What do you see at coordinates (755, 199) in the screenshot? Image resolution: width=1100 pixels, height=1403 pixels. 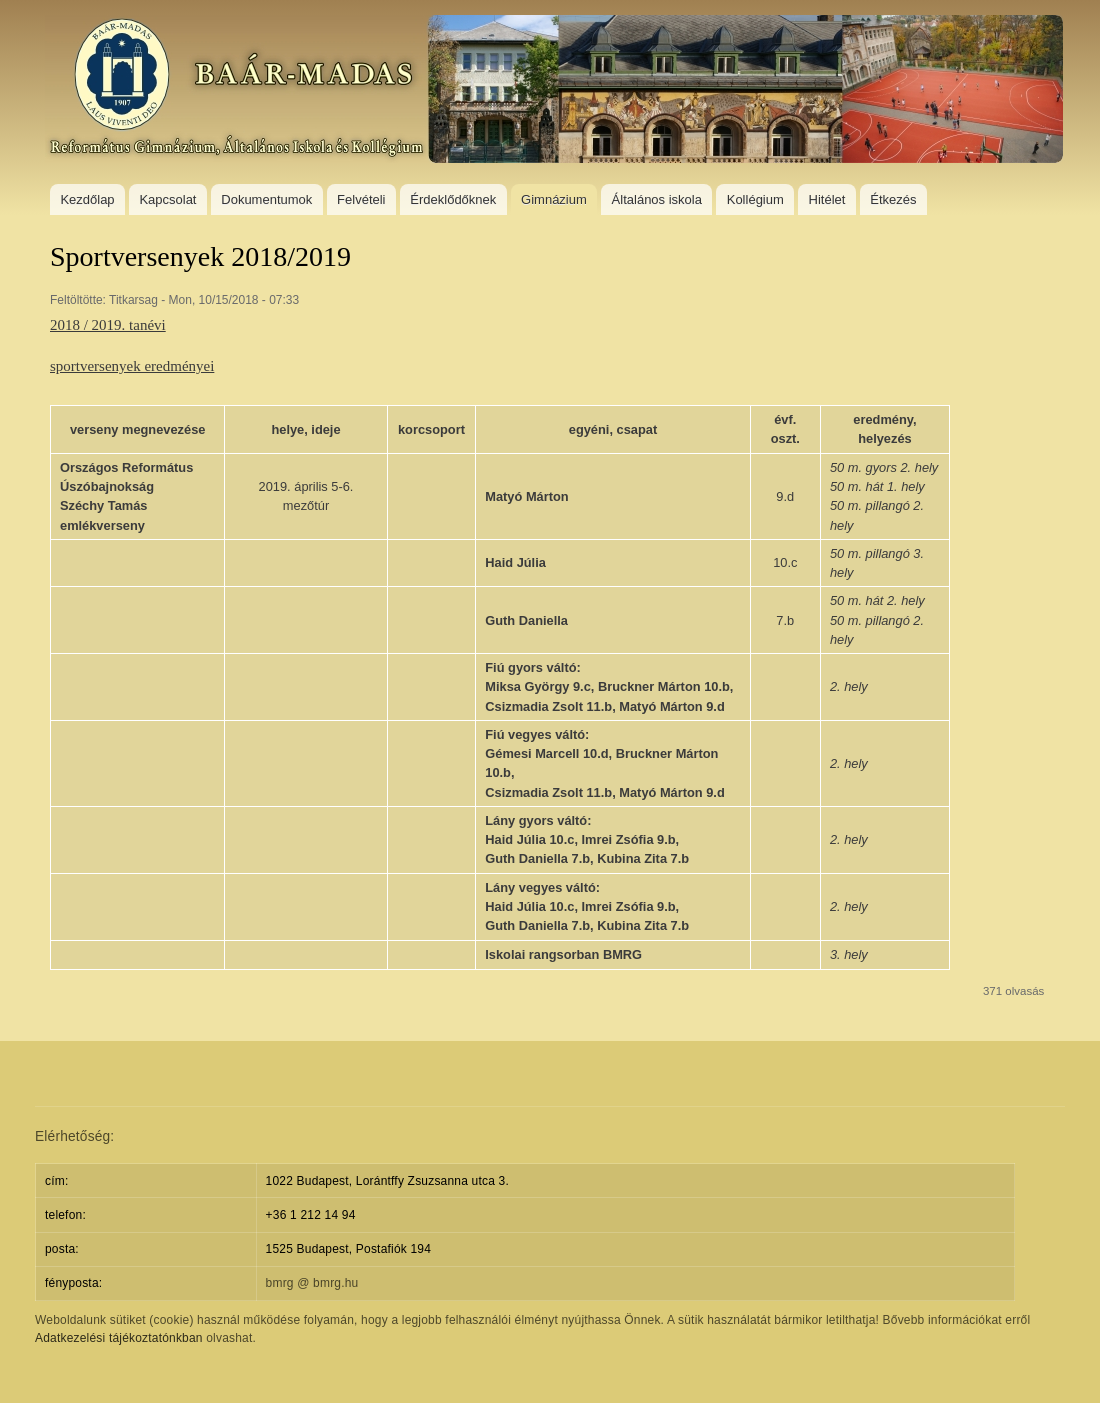 I see `Kollégium` at bounding box center [755, 199].